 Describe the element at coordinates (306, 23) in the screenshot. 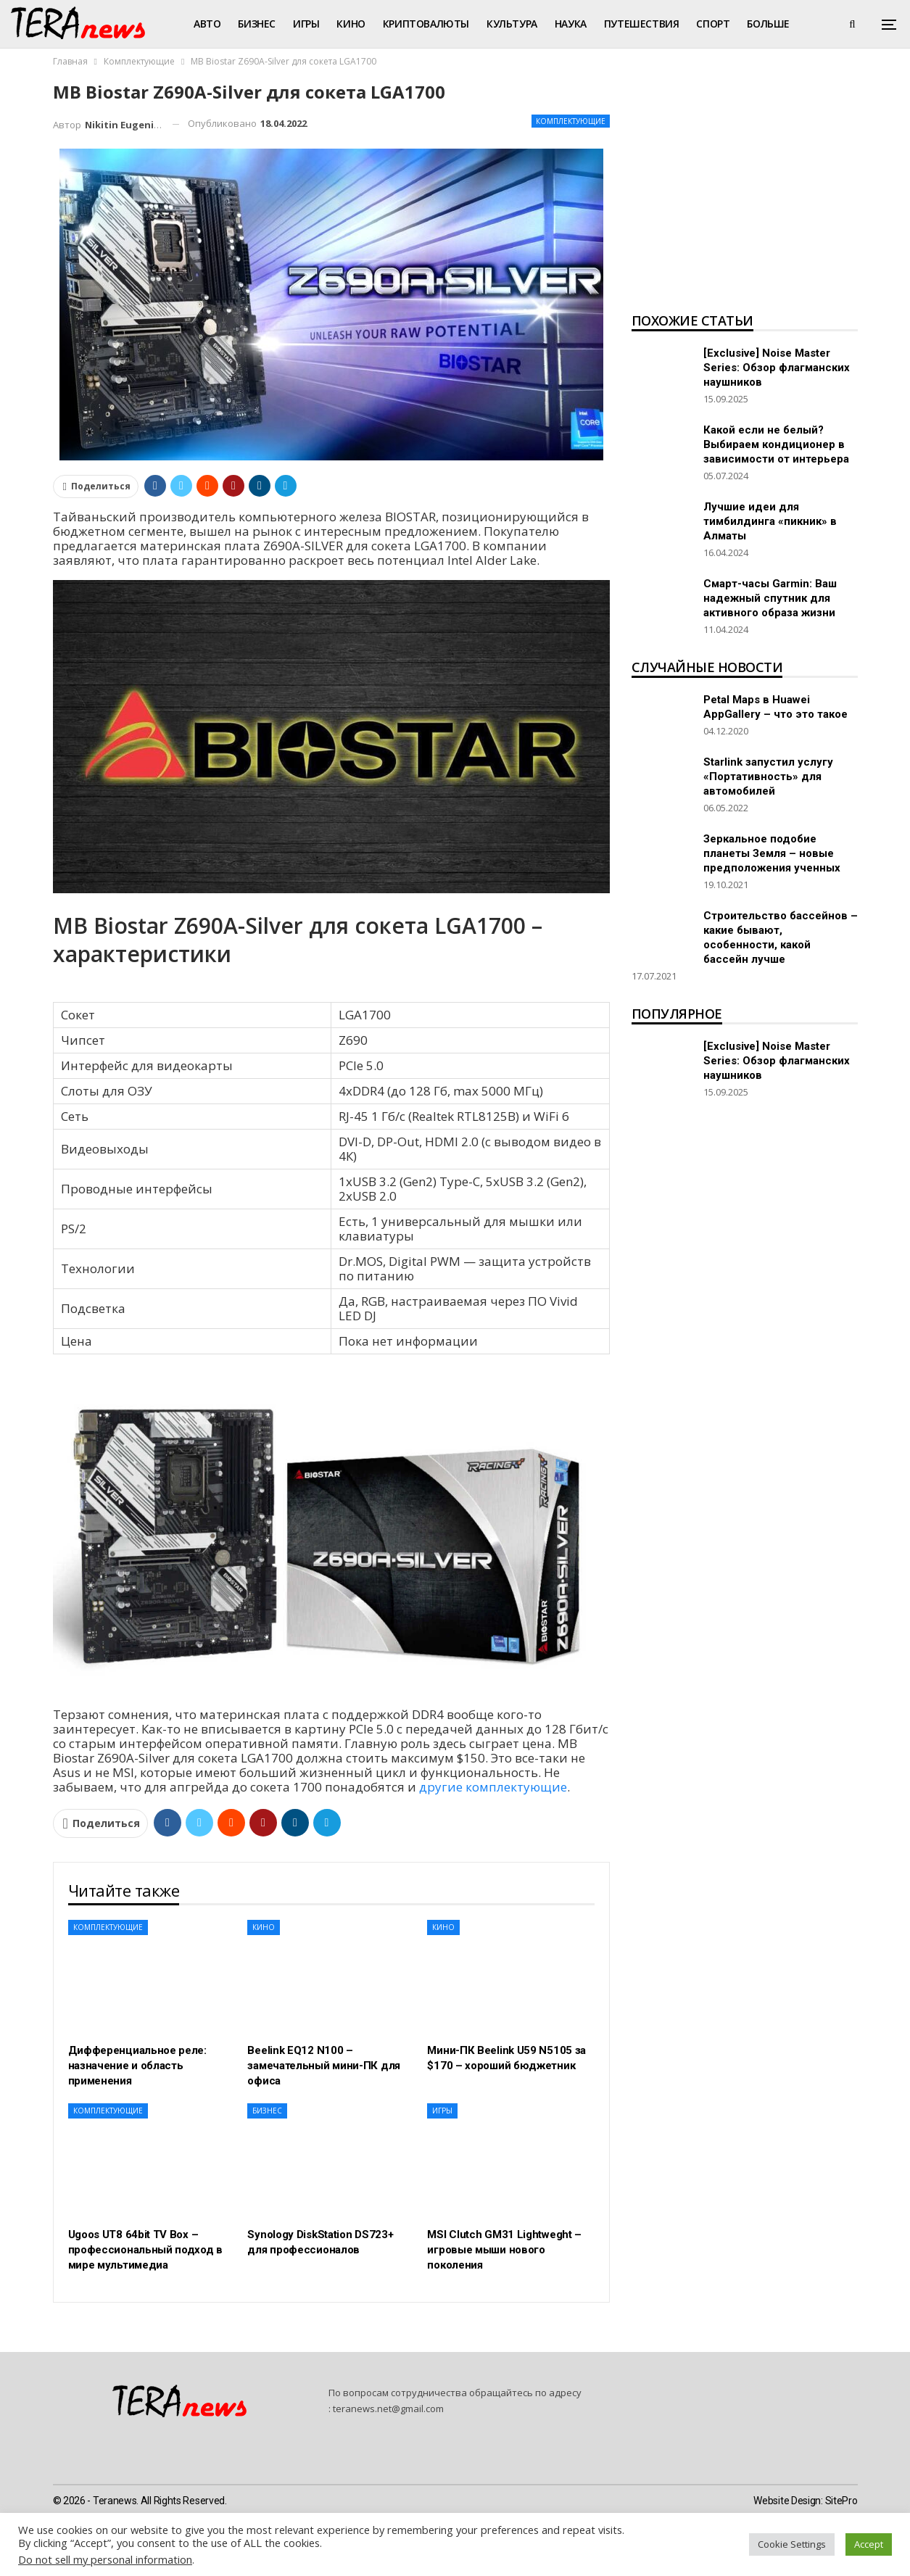

I see `Игры` at that location.